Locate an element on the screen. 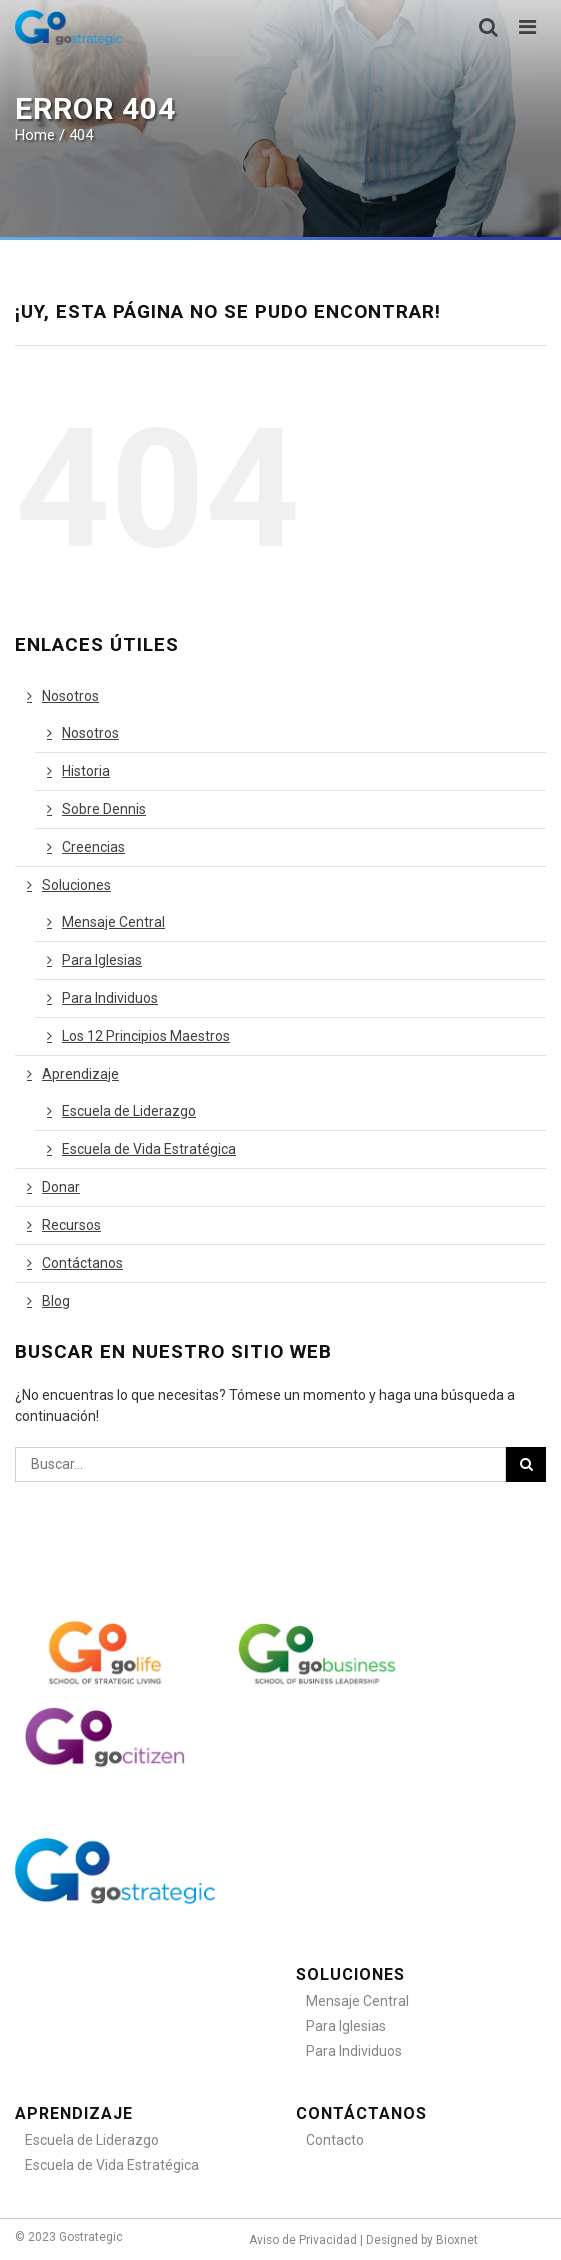  Mensaje Central is located at coordinates (113, 922).